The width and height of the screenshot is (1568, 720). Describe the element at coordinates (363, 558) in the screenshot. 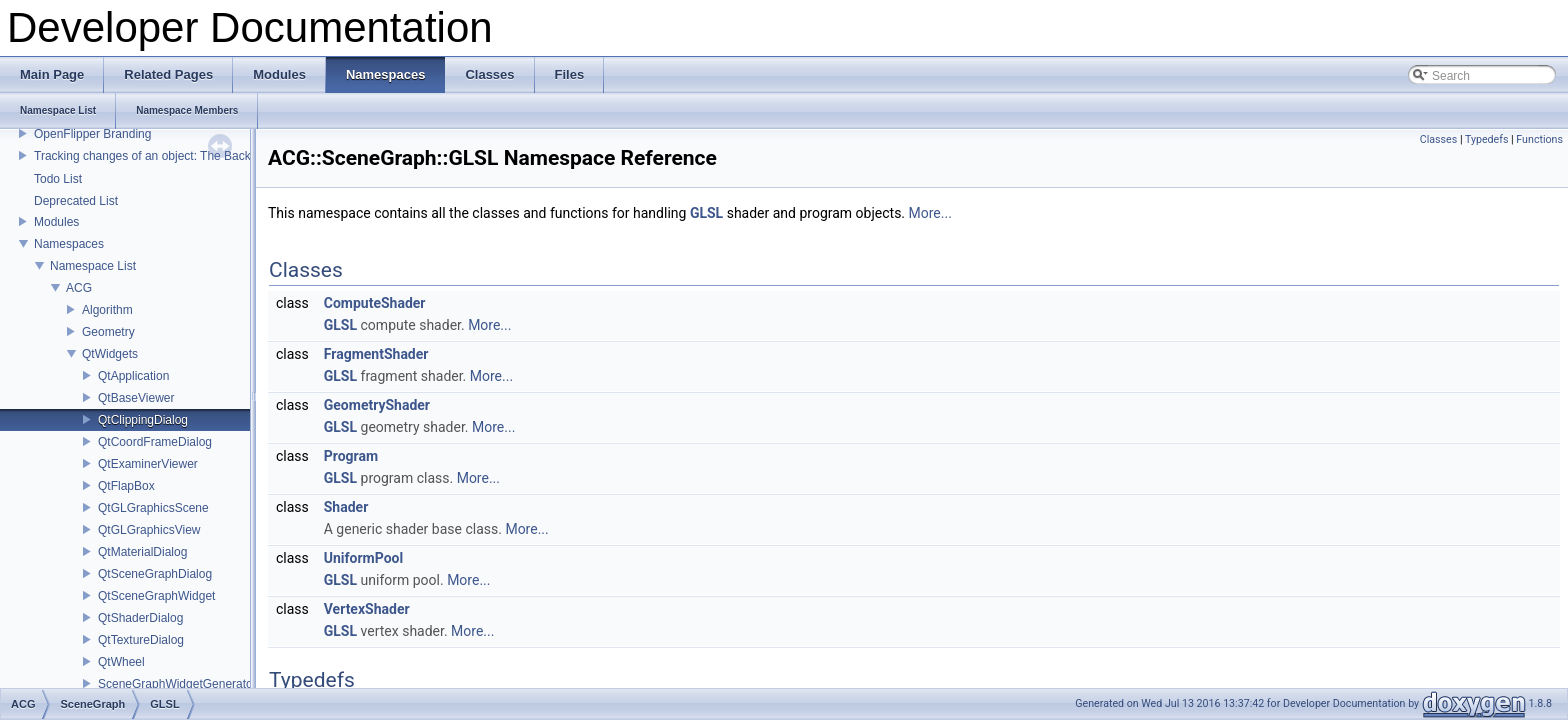

I see `UniformPool` at that location.